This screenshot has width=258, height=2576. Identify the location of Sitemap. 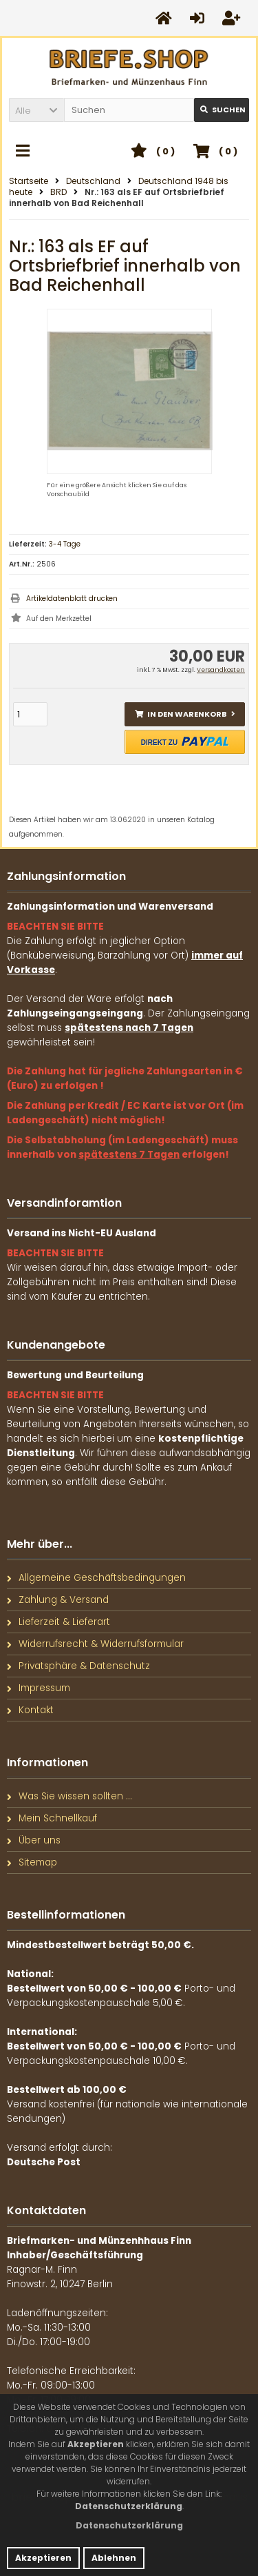
(32, 1862).